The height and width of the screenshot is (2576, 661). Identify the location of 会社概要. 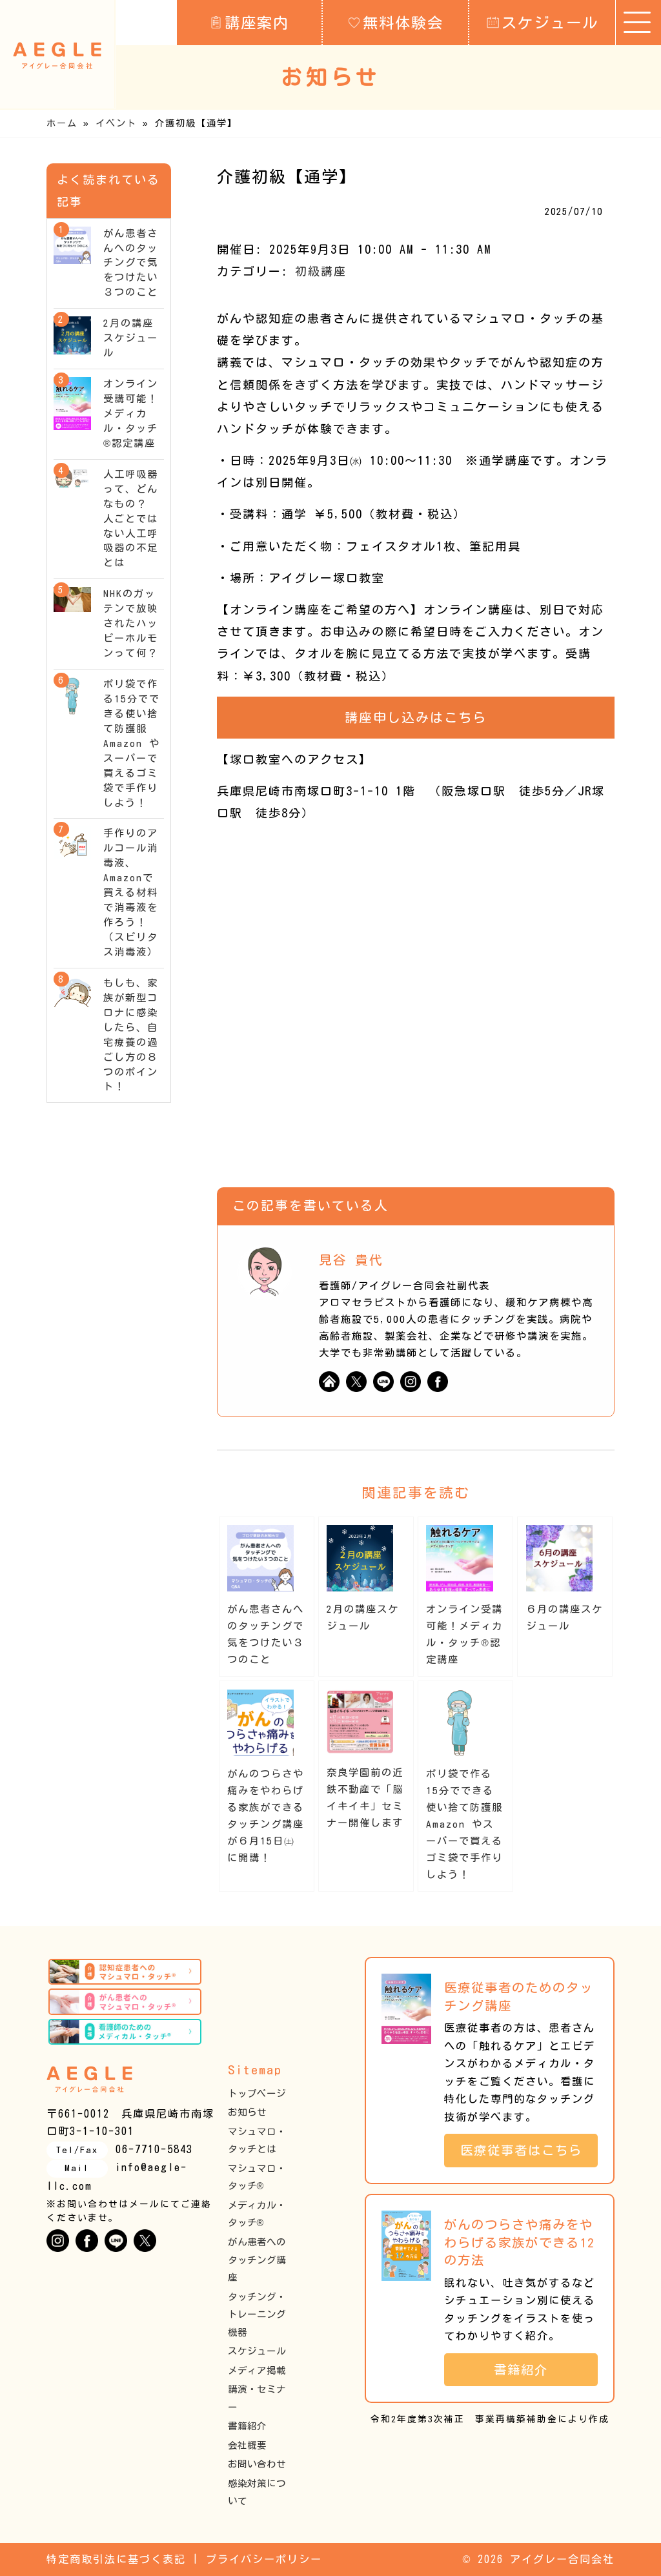
(247, 2445).